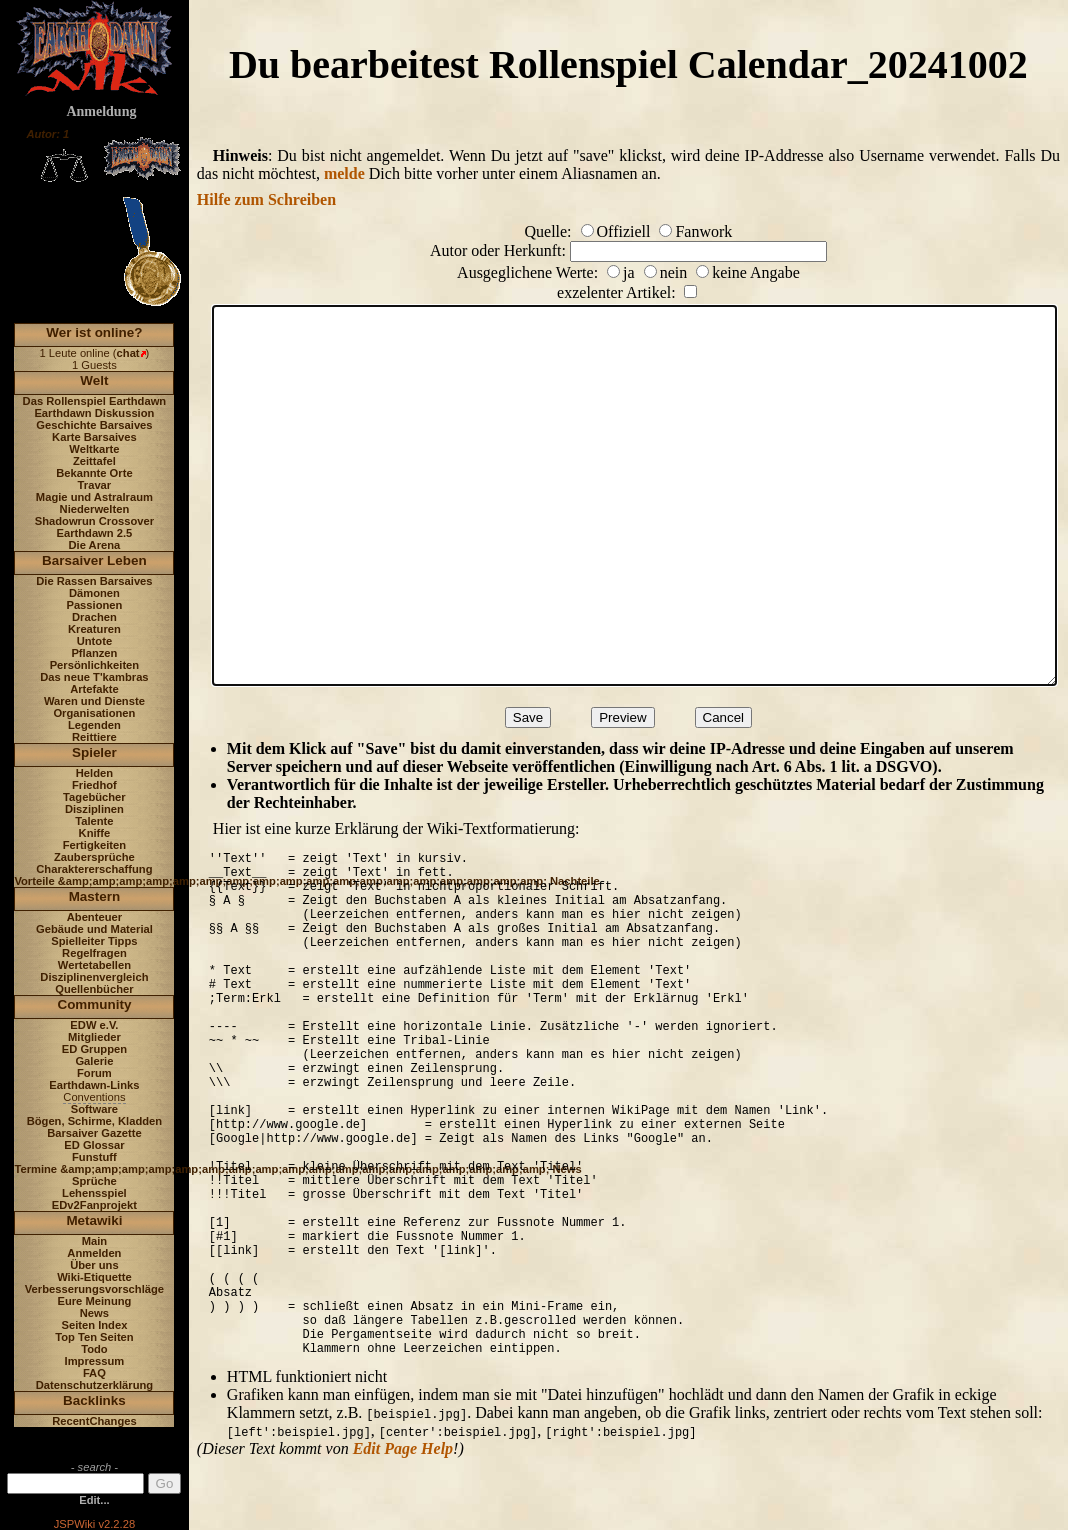 The image size is (1068, 1530). What do you see at coordinates (95, 485) in the screenshot?
I see `Travar` at bounding box center [95, 485].